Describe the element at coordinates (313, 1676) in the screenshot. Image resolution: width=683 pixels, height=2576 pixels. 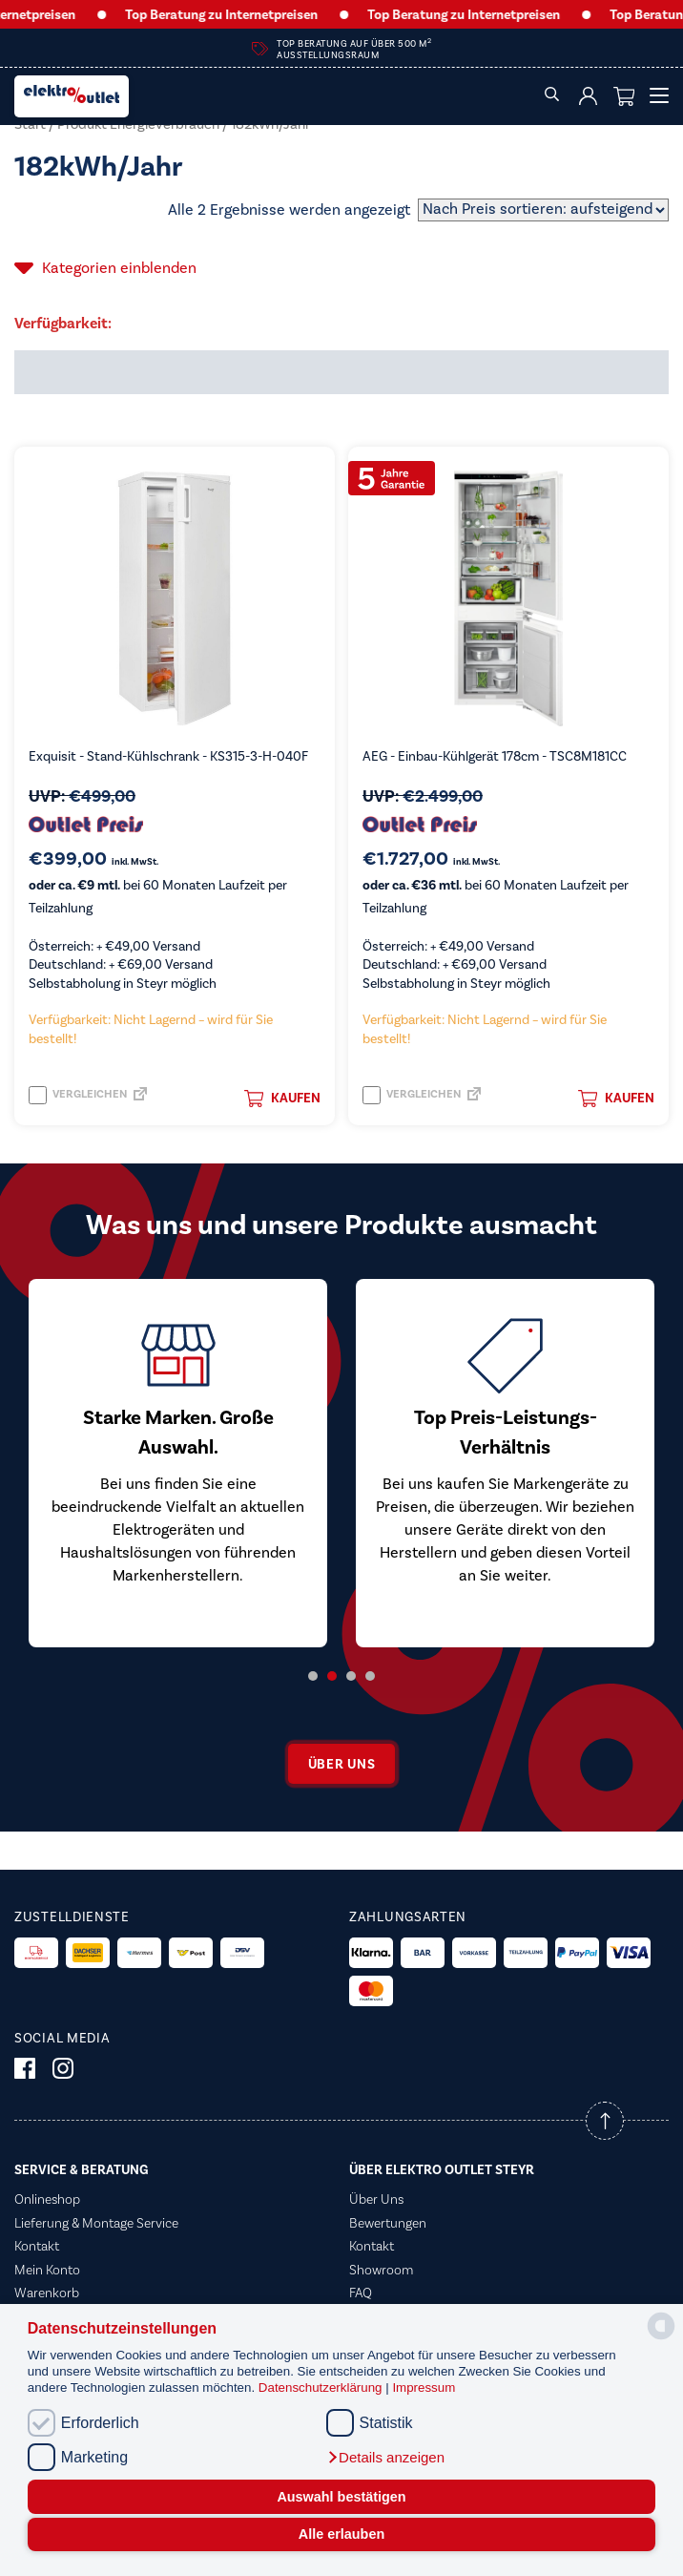
I see `1 [tab]` at that location.